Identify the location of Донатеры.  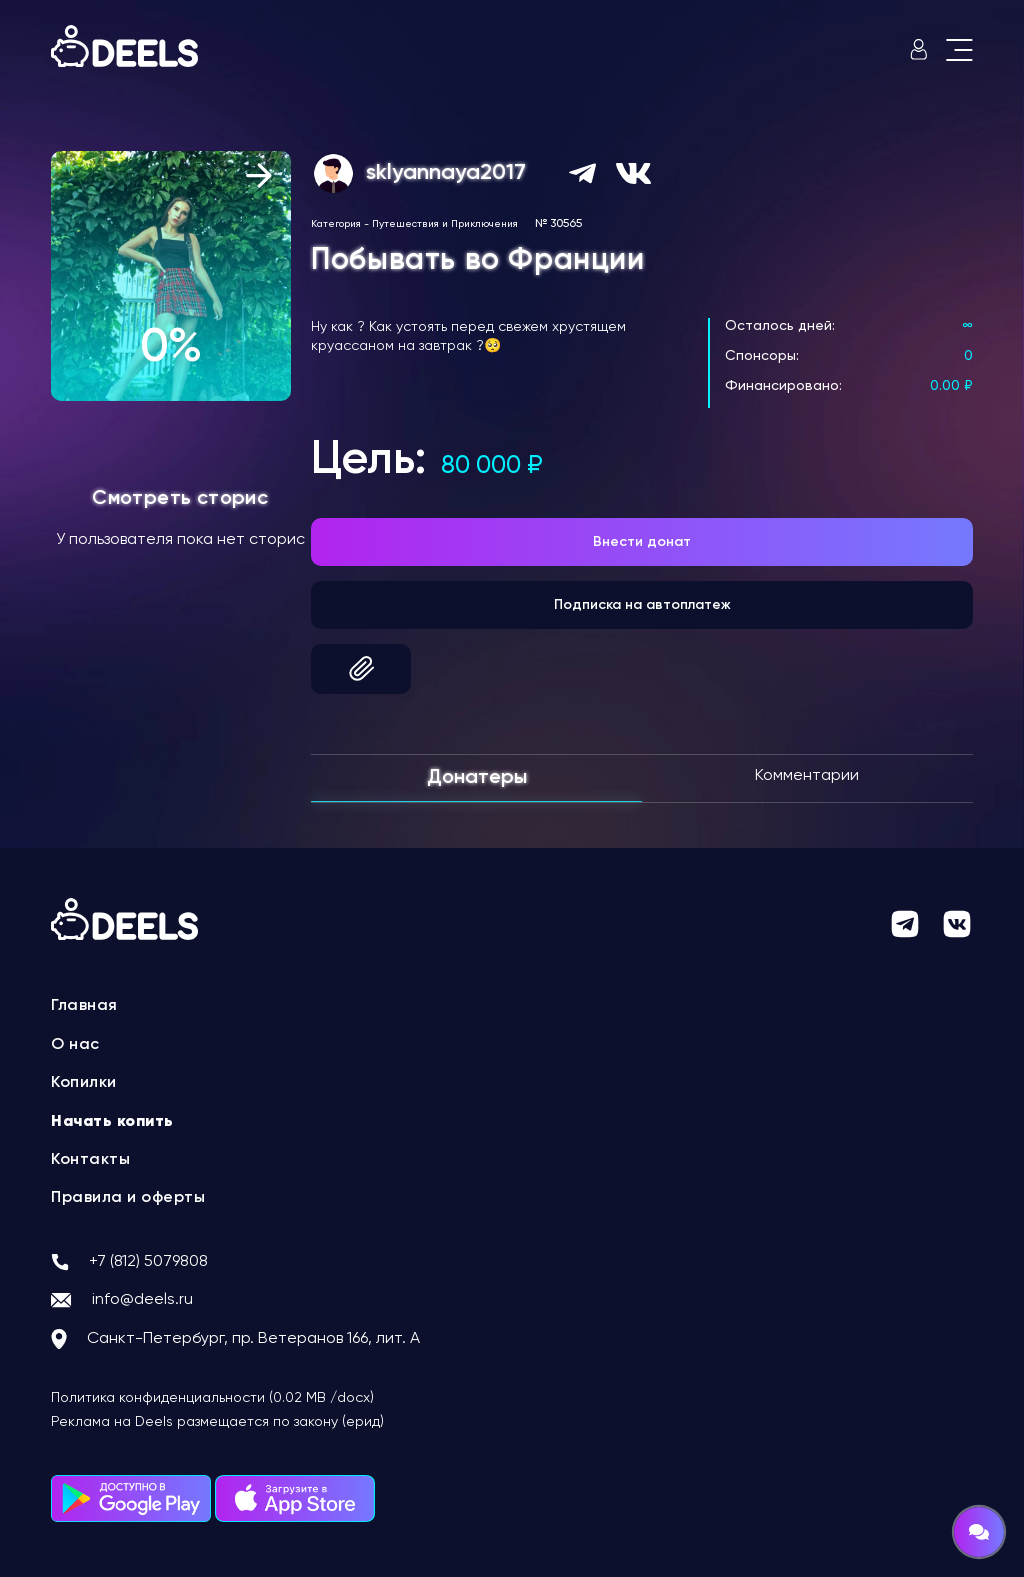
(477, 778).